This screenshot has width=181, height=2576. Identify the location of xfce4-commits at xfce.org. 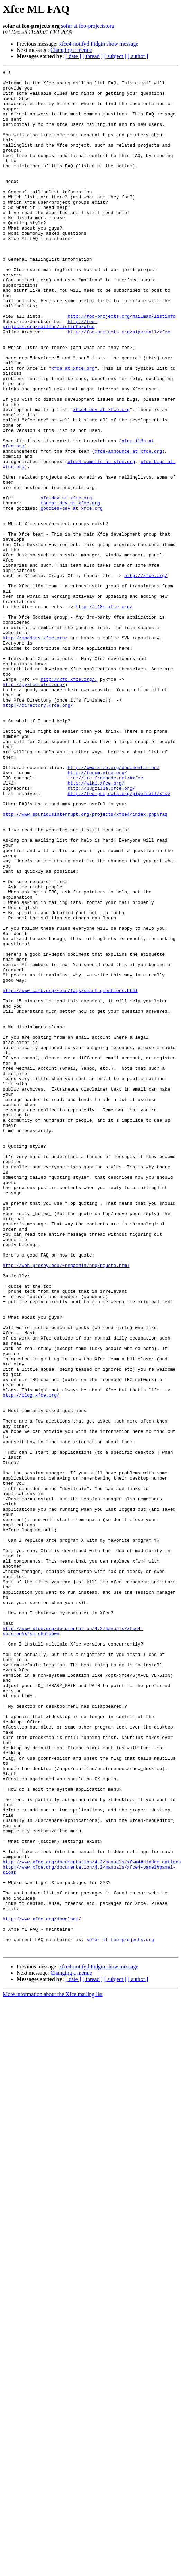
(101, 528).